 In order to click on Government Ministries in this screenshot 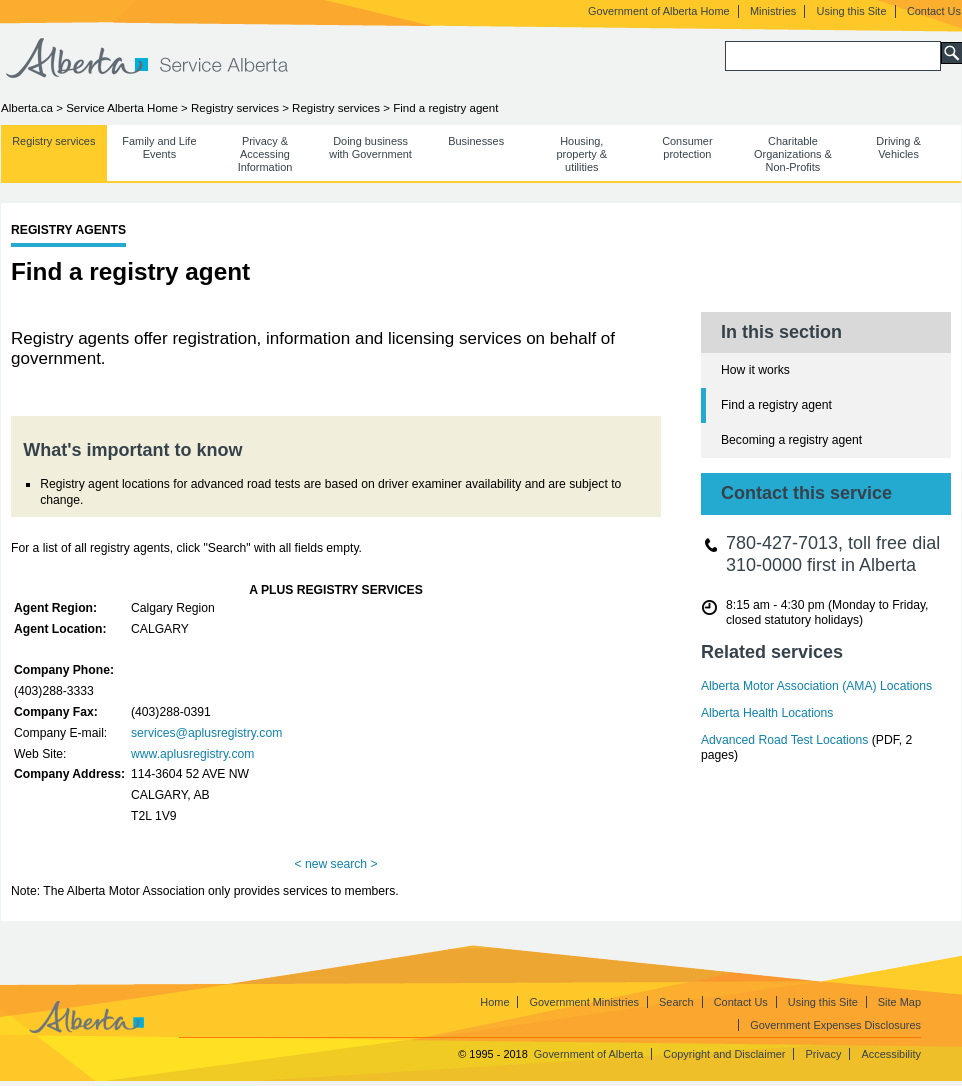, I will do `click(584, 1002)`.